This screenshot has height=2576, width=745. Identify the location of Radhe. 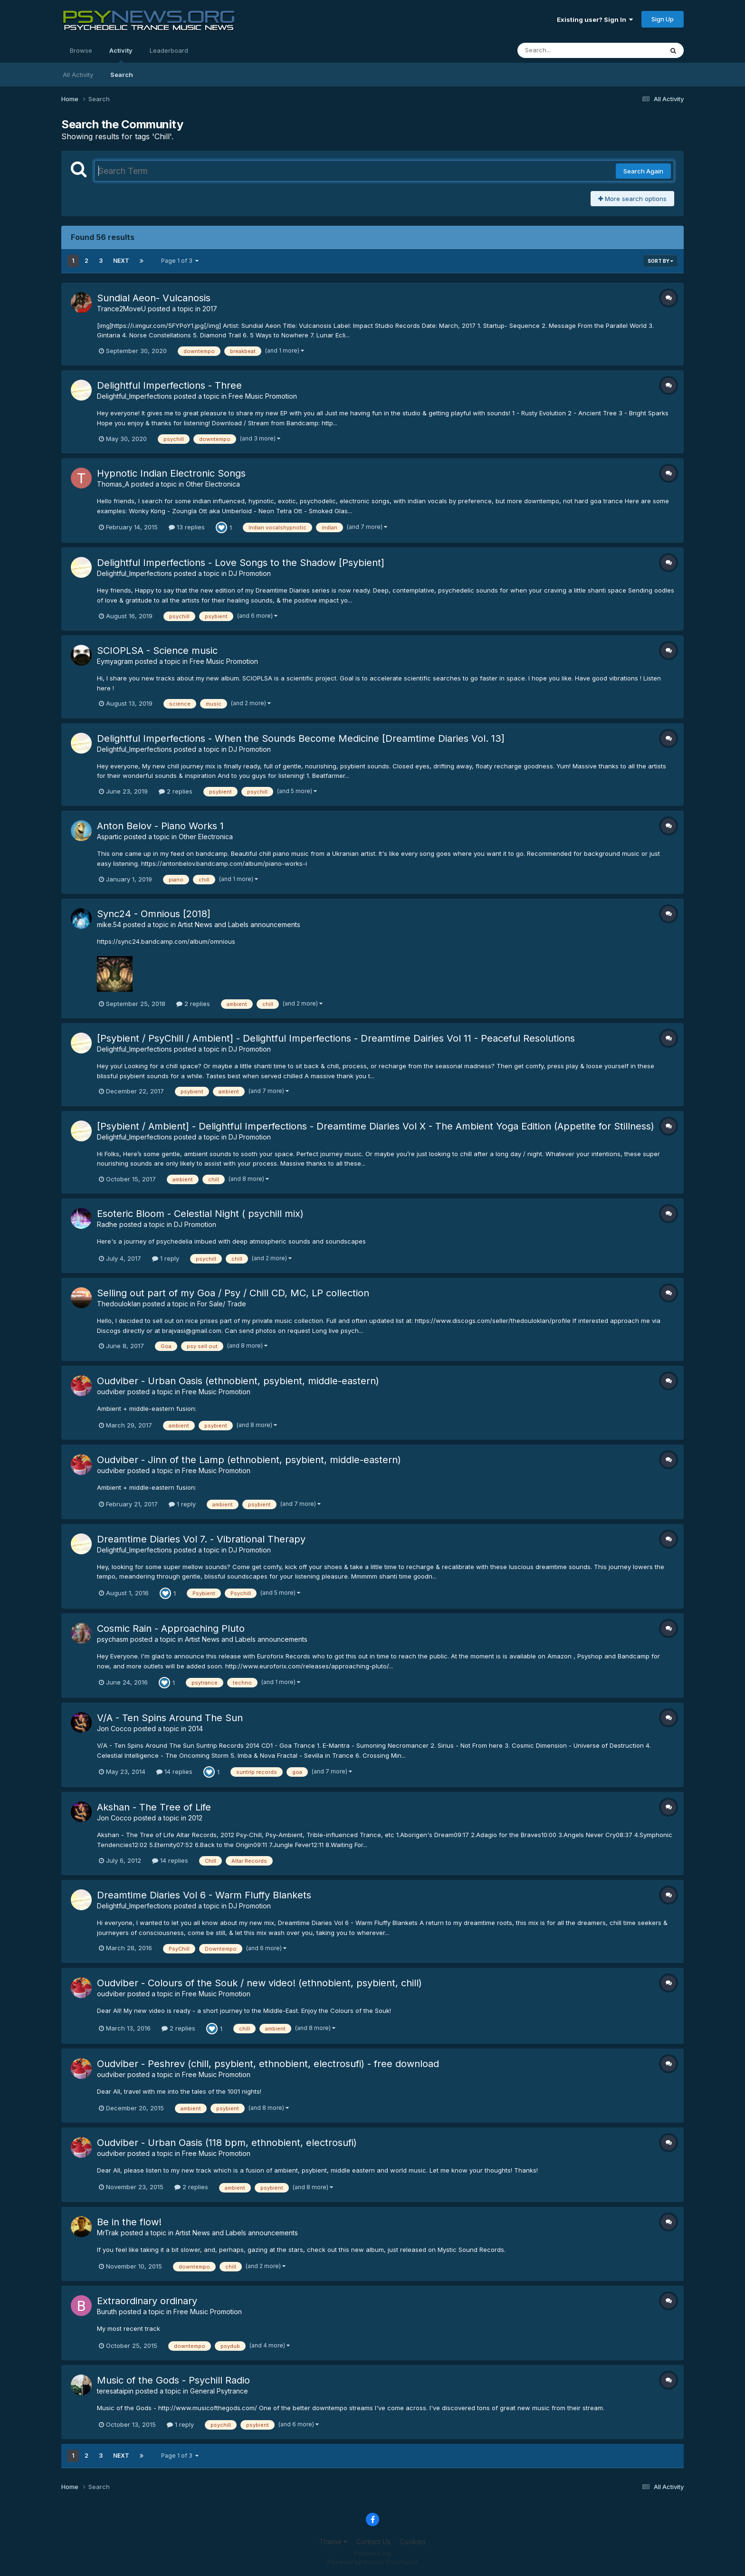
(107, 1224).